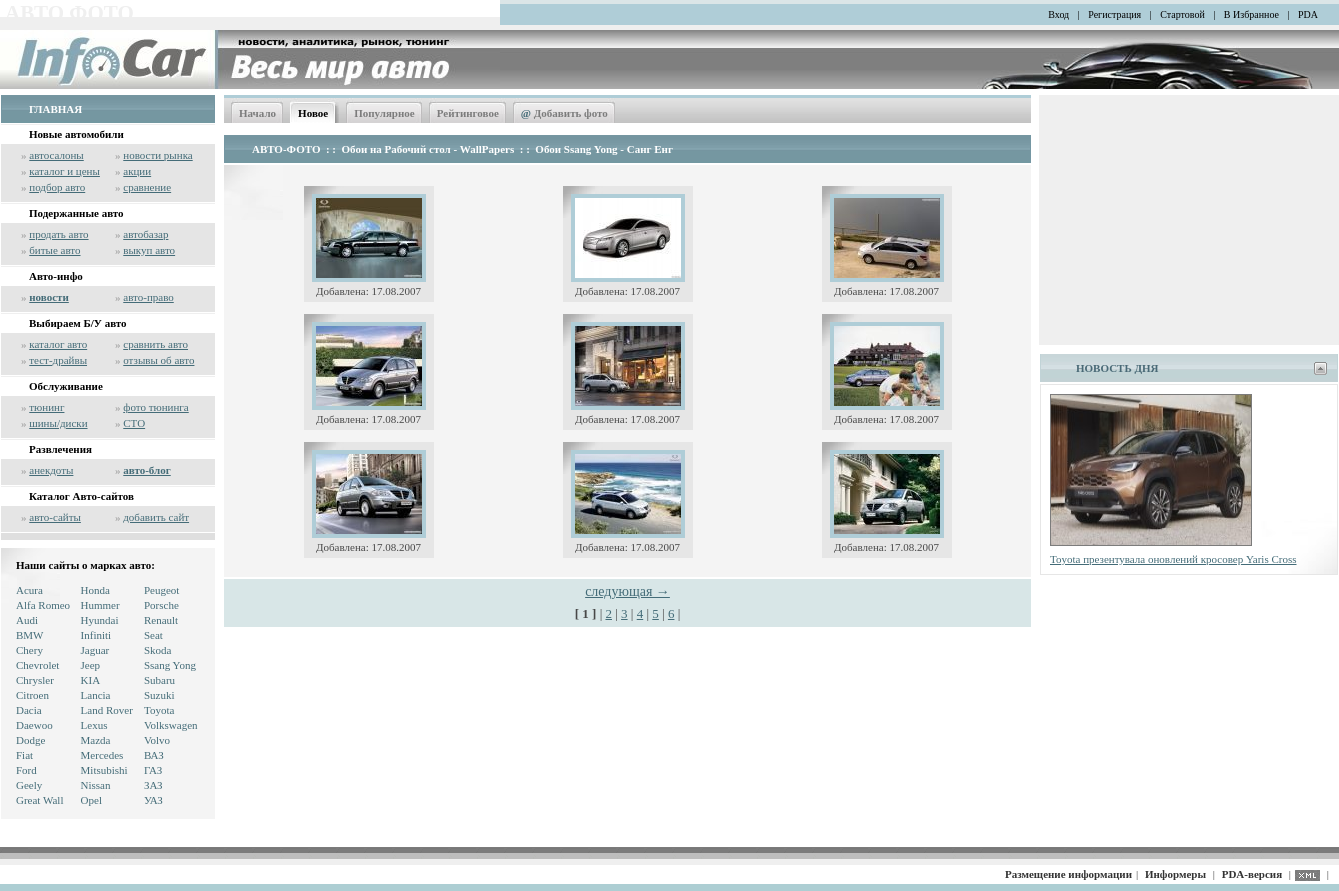 The image size is (1339, 891). I want to click on Hummer, so click(100, 605).